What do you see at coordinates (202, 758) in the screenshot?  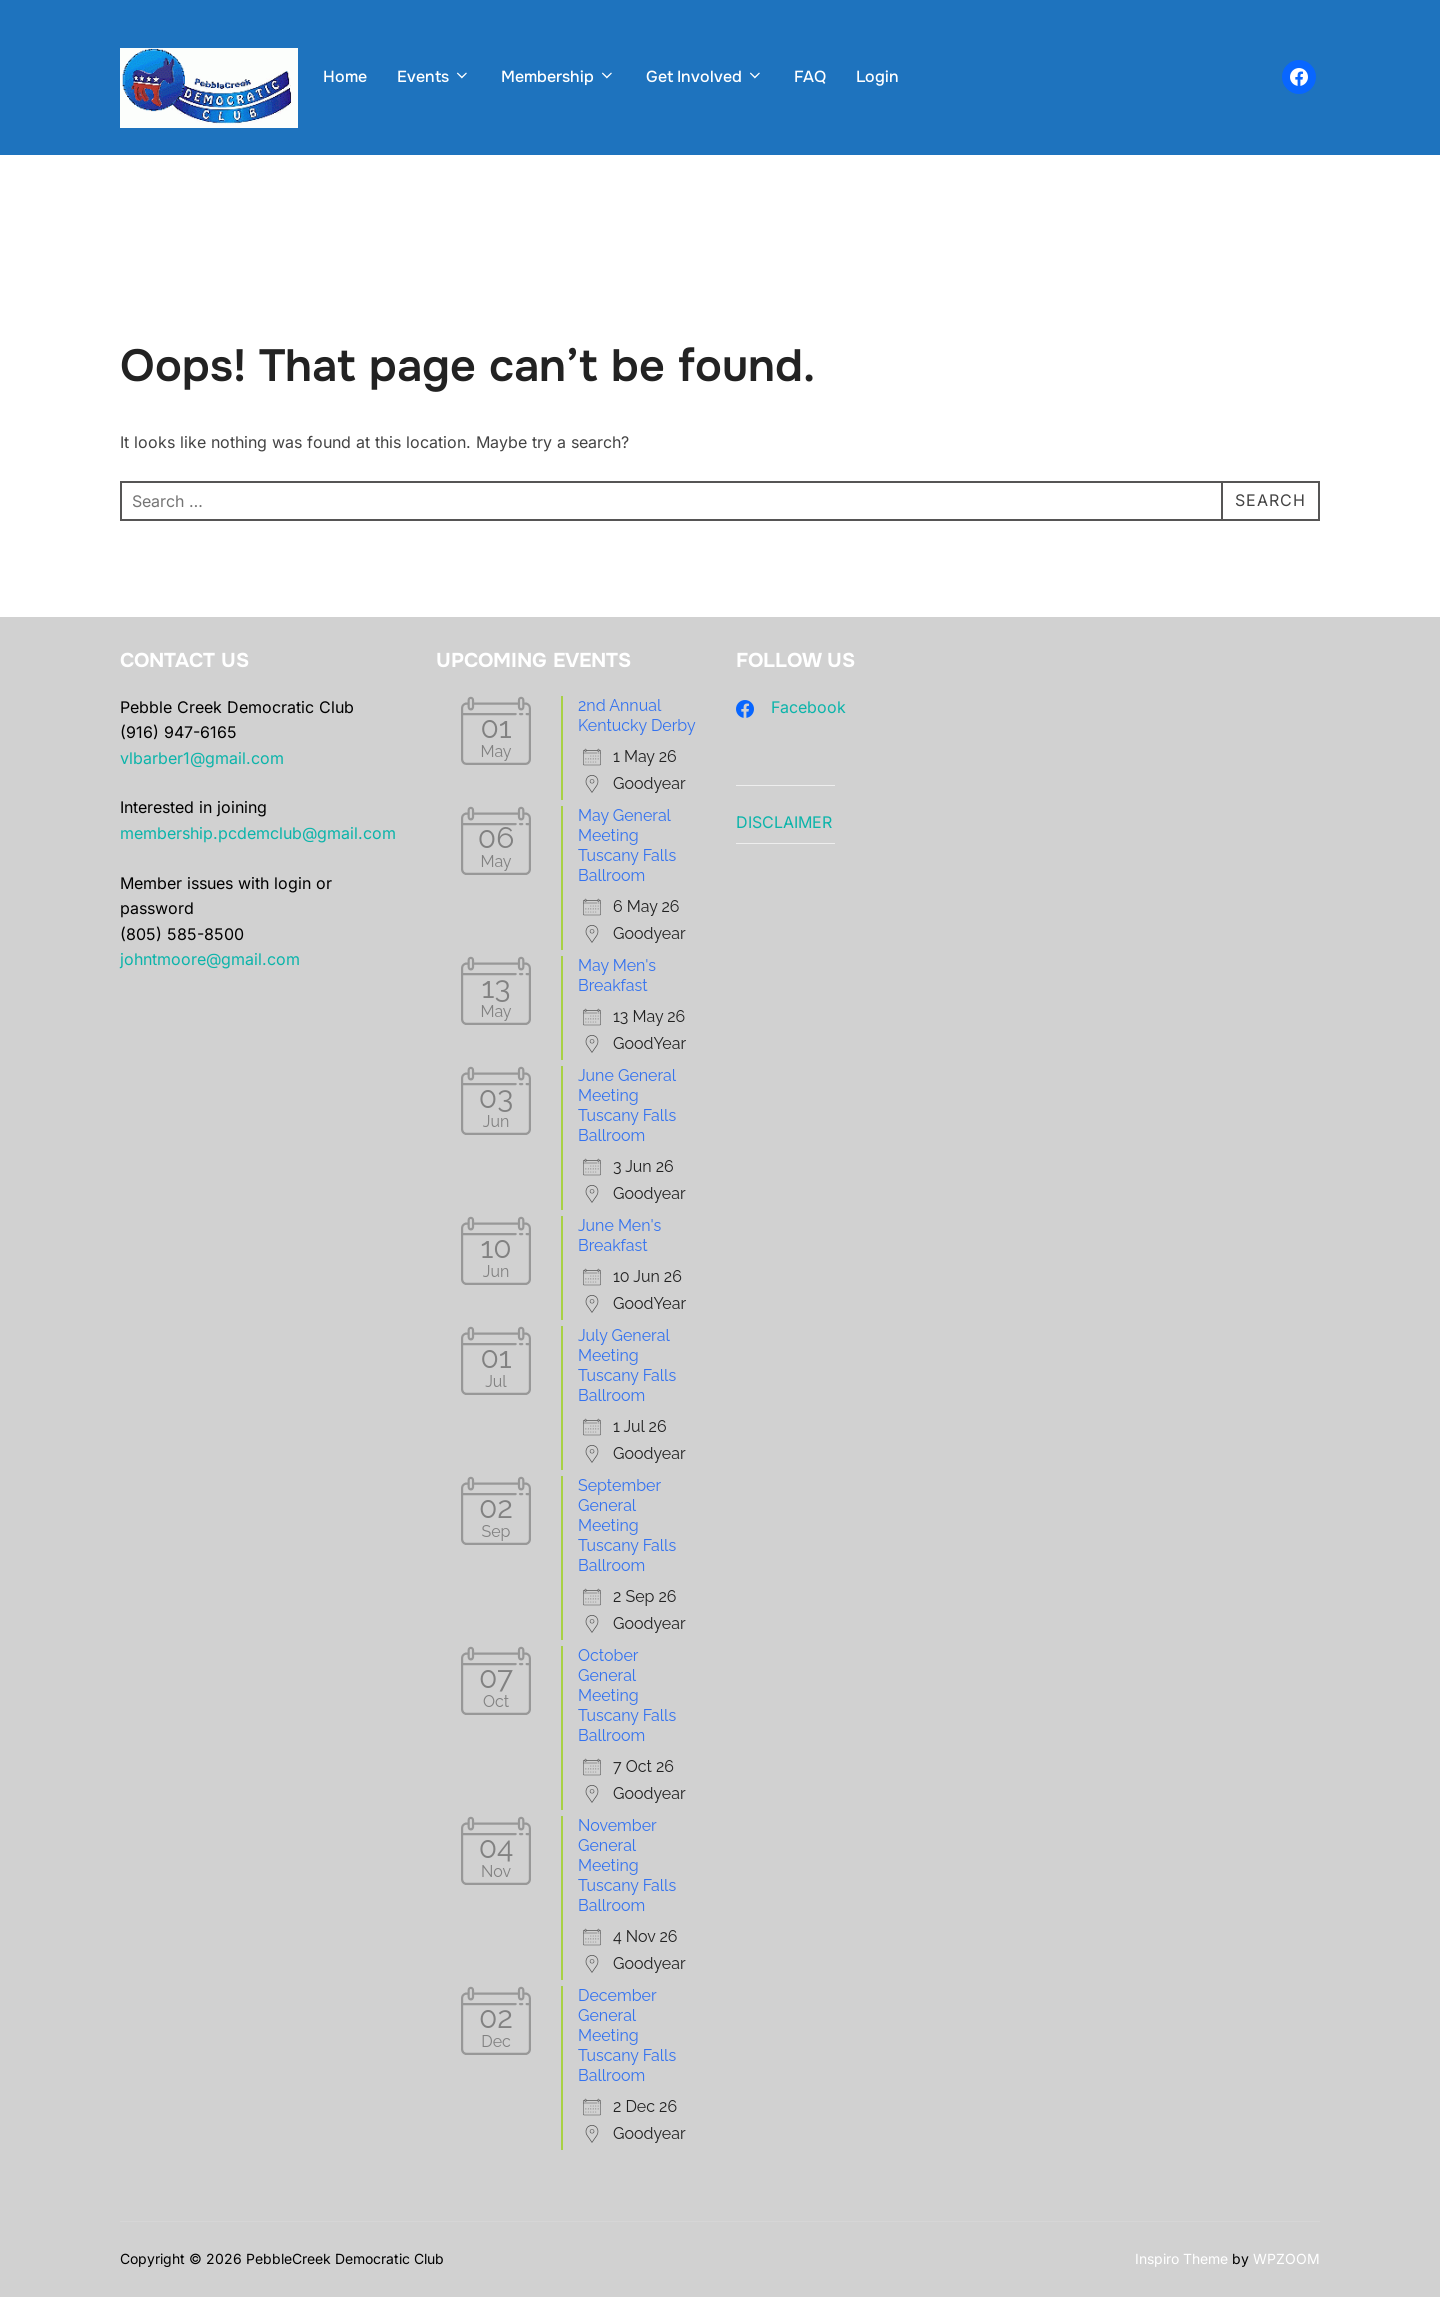 I see `vlbarber1@gmail.com` at bounding box center [202, 758].